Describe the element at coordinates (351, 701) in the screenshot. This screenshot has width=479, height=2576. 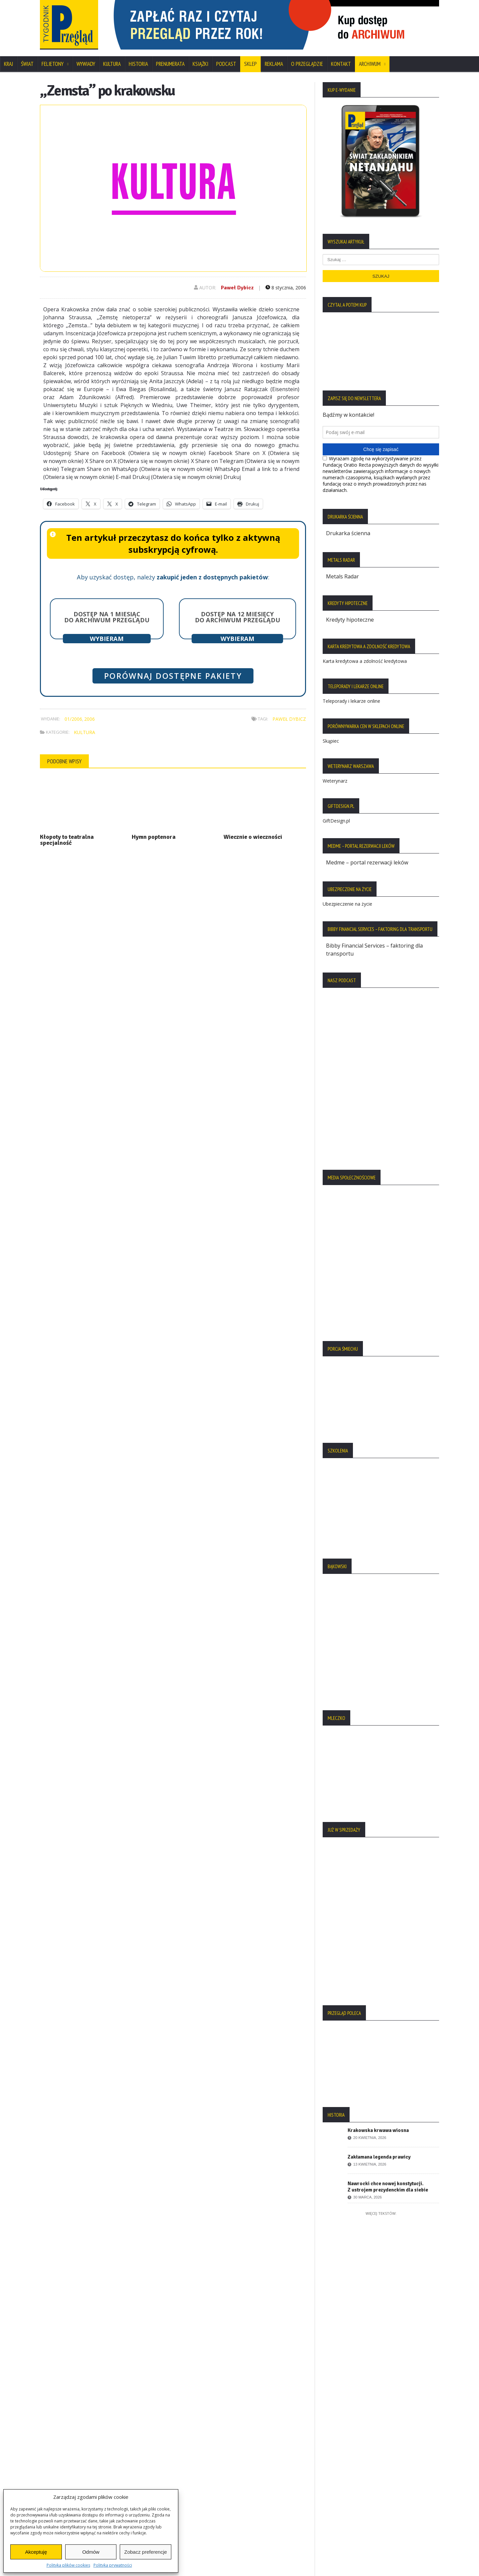
I see `Teleporady i lekarze online` at that location.